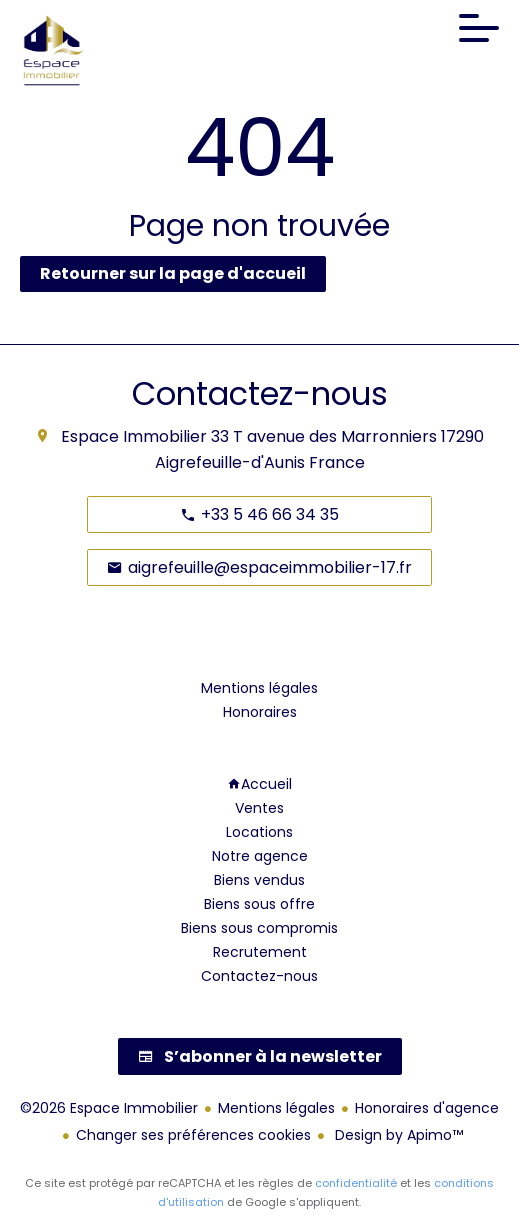 Image resolution: width=519 pixels, height=1227 pixels. I want to click on Mentions légales, so click(276, 1108).